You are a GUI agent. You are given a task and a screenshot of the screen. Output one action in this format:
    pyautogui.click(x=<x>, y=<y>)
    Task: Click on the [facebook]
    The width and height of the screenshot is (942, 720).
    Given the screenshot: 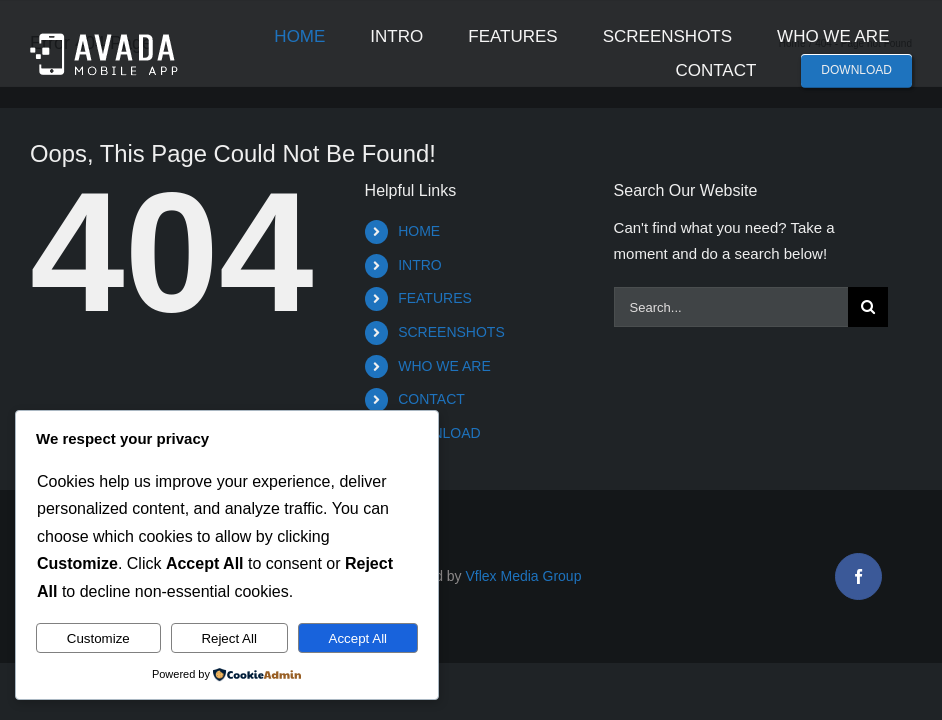 What is the action you would take?
    pyautogui.click(x=858, y=576)
    